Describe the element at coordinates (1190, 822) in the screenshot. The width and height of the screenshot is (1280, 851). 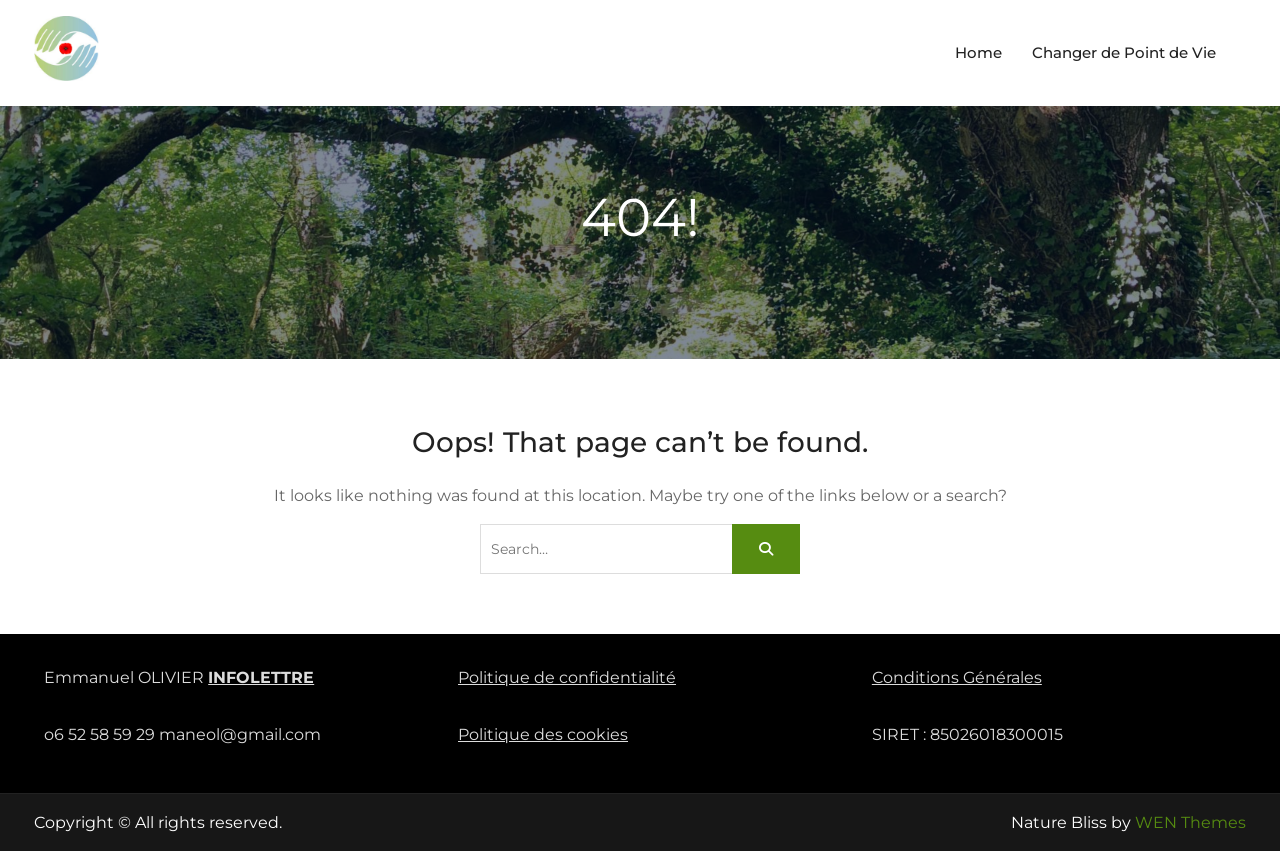
I see `WEN Themes` at that location.